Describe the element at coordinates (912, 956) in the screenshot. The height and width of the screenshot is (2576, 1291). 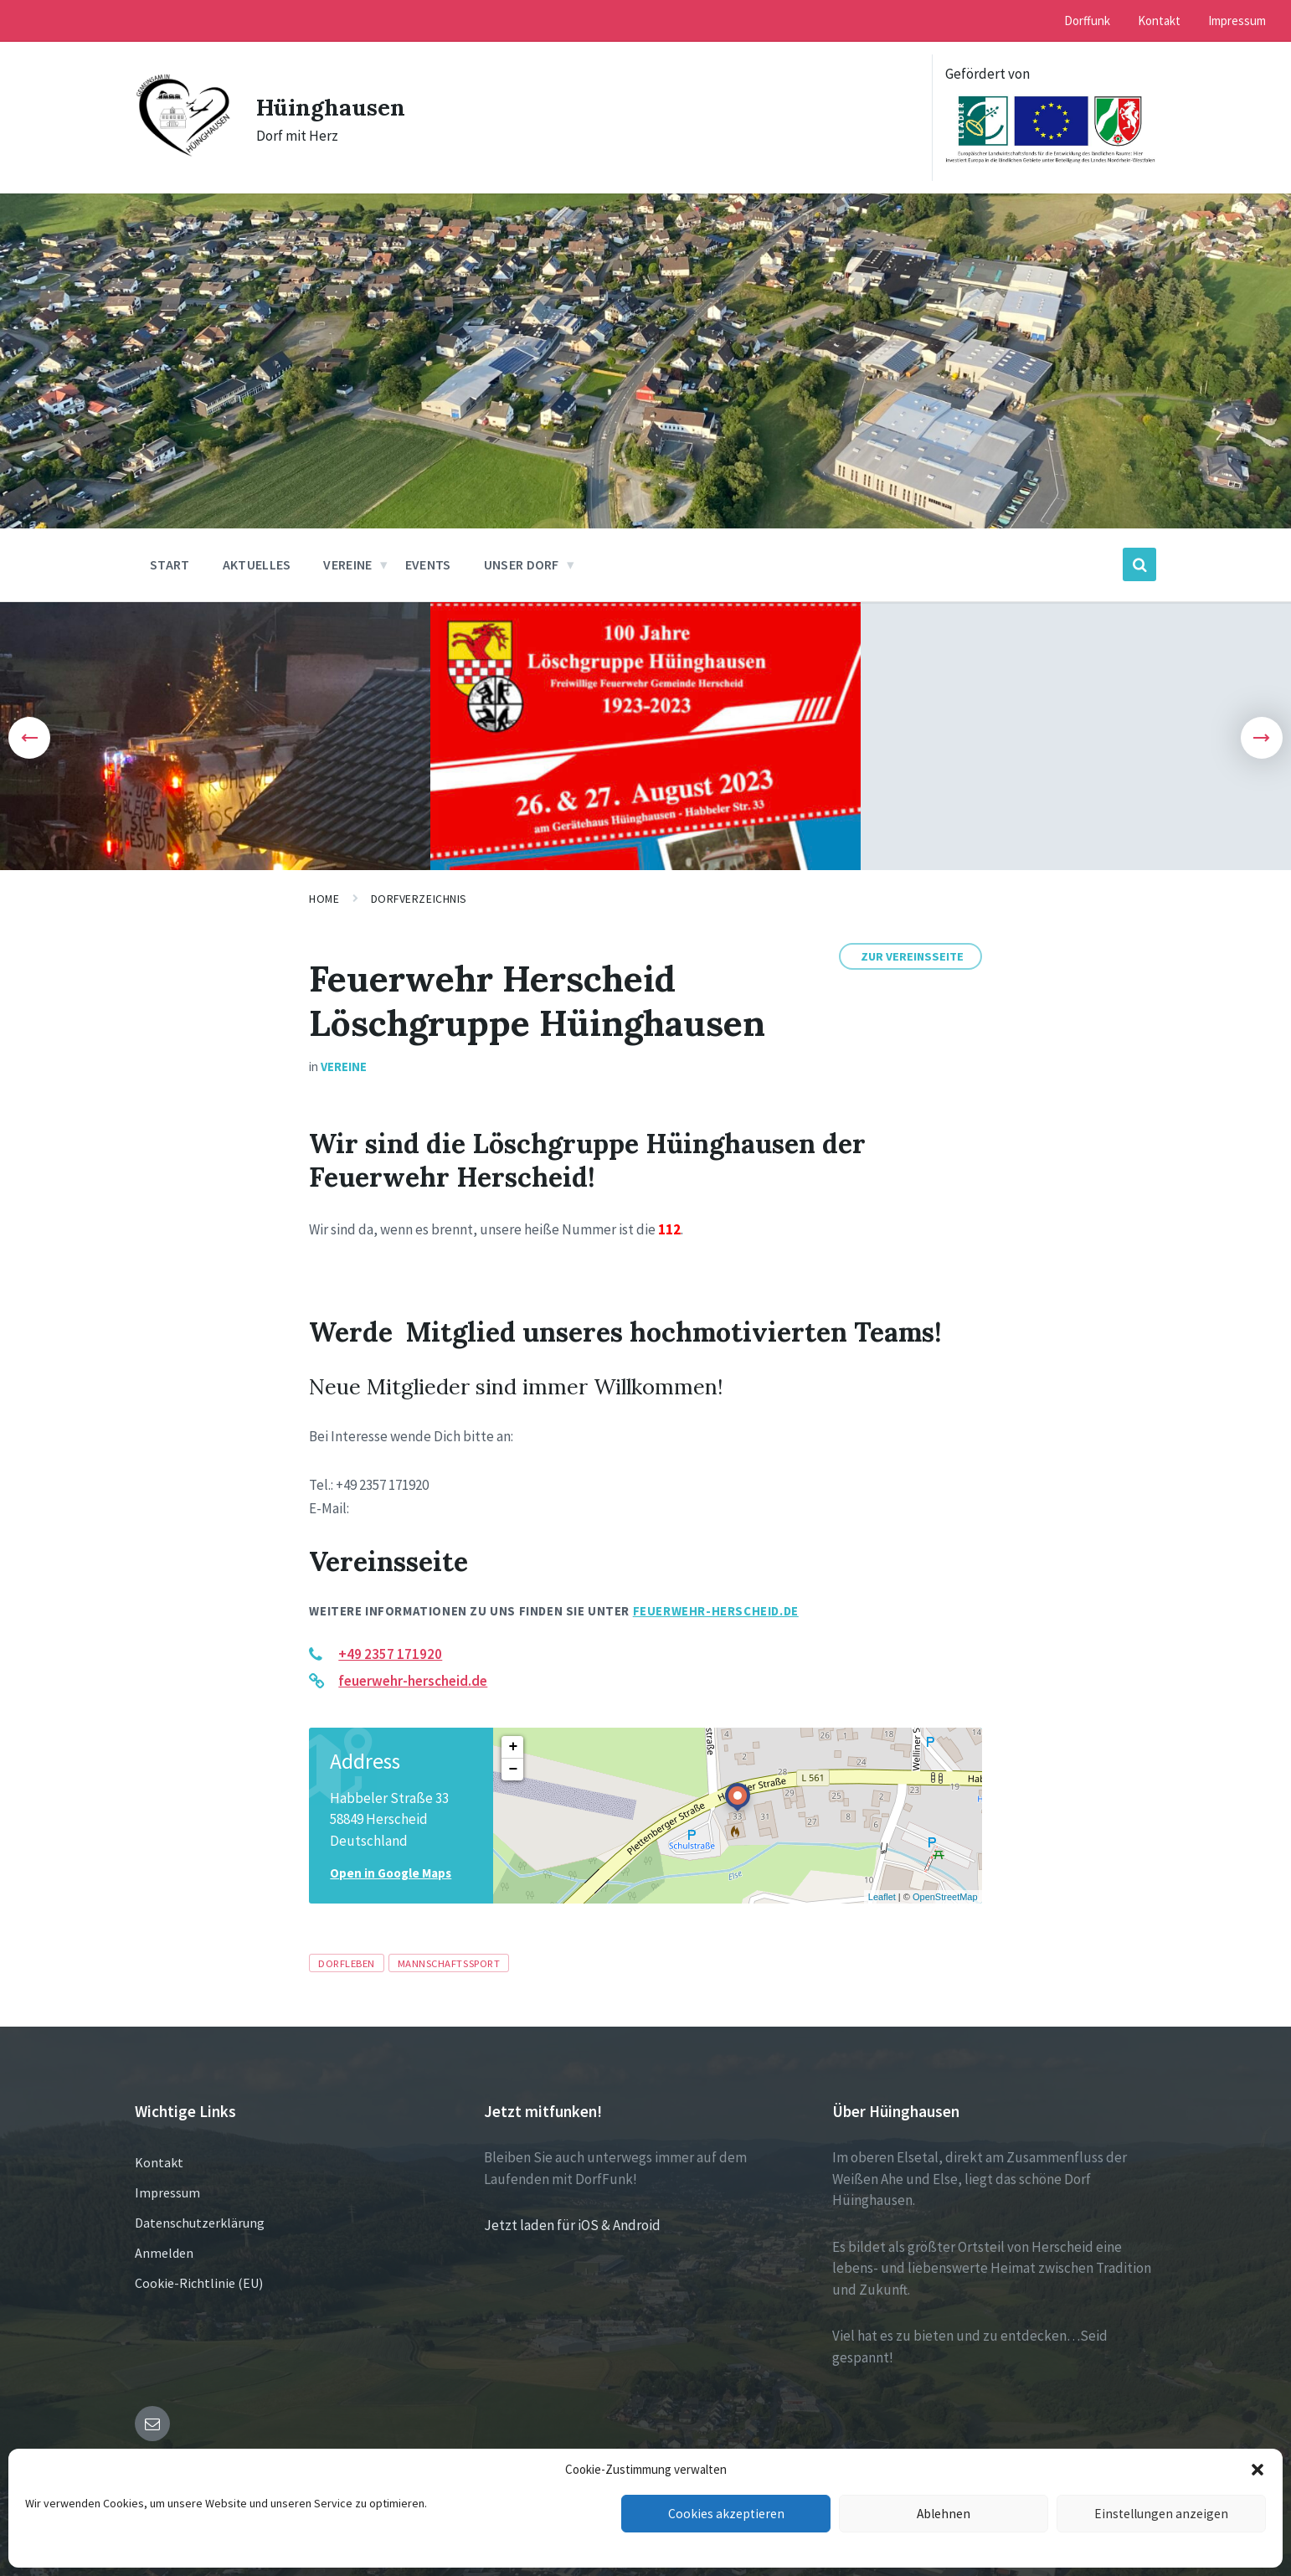
I see `Zur Vereinsseite` at that location.